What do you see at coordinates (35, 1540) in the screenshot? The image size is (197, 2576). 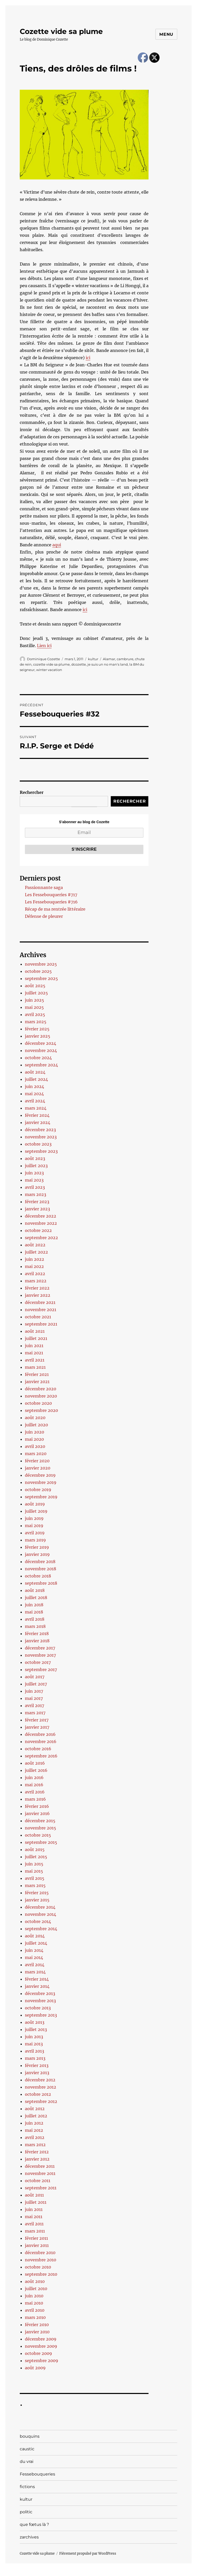 I see `mars 2019` at bounding box center [35, 1540].